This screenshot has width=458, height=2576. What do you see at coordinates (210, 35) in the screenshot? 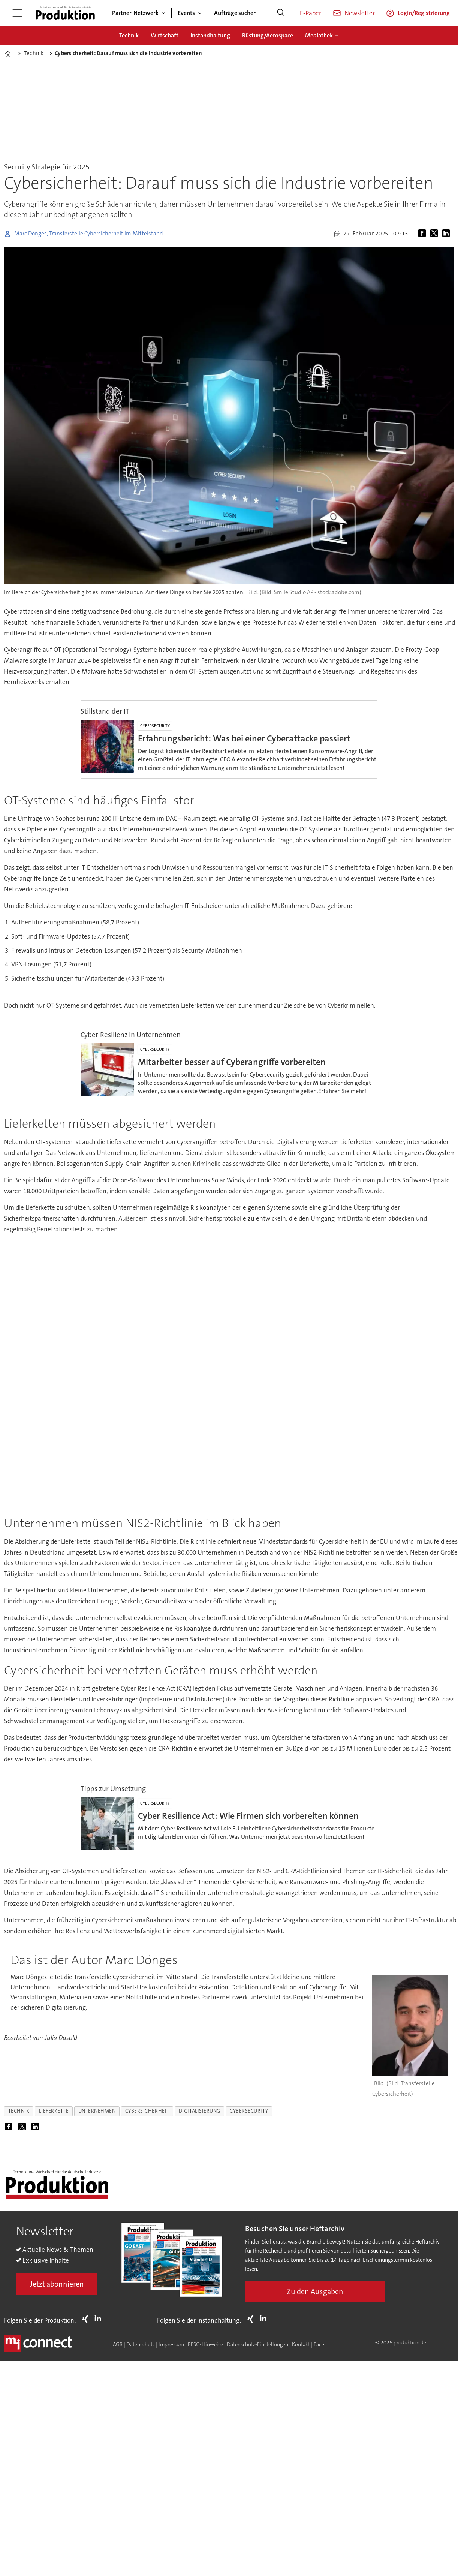
I see `Instandhaltung` at bounding box center [210, 35].